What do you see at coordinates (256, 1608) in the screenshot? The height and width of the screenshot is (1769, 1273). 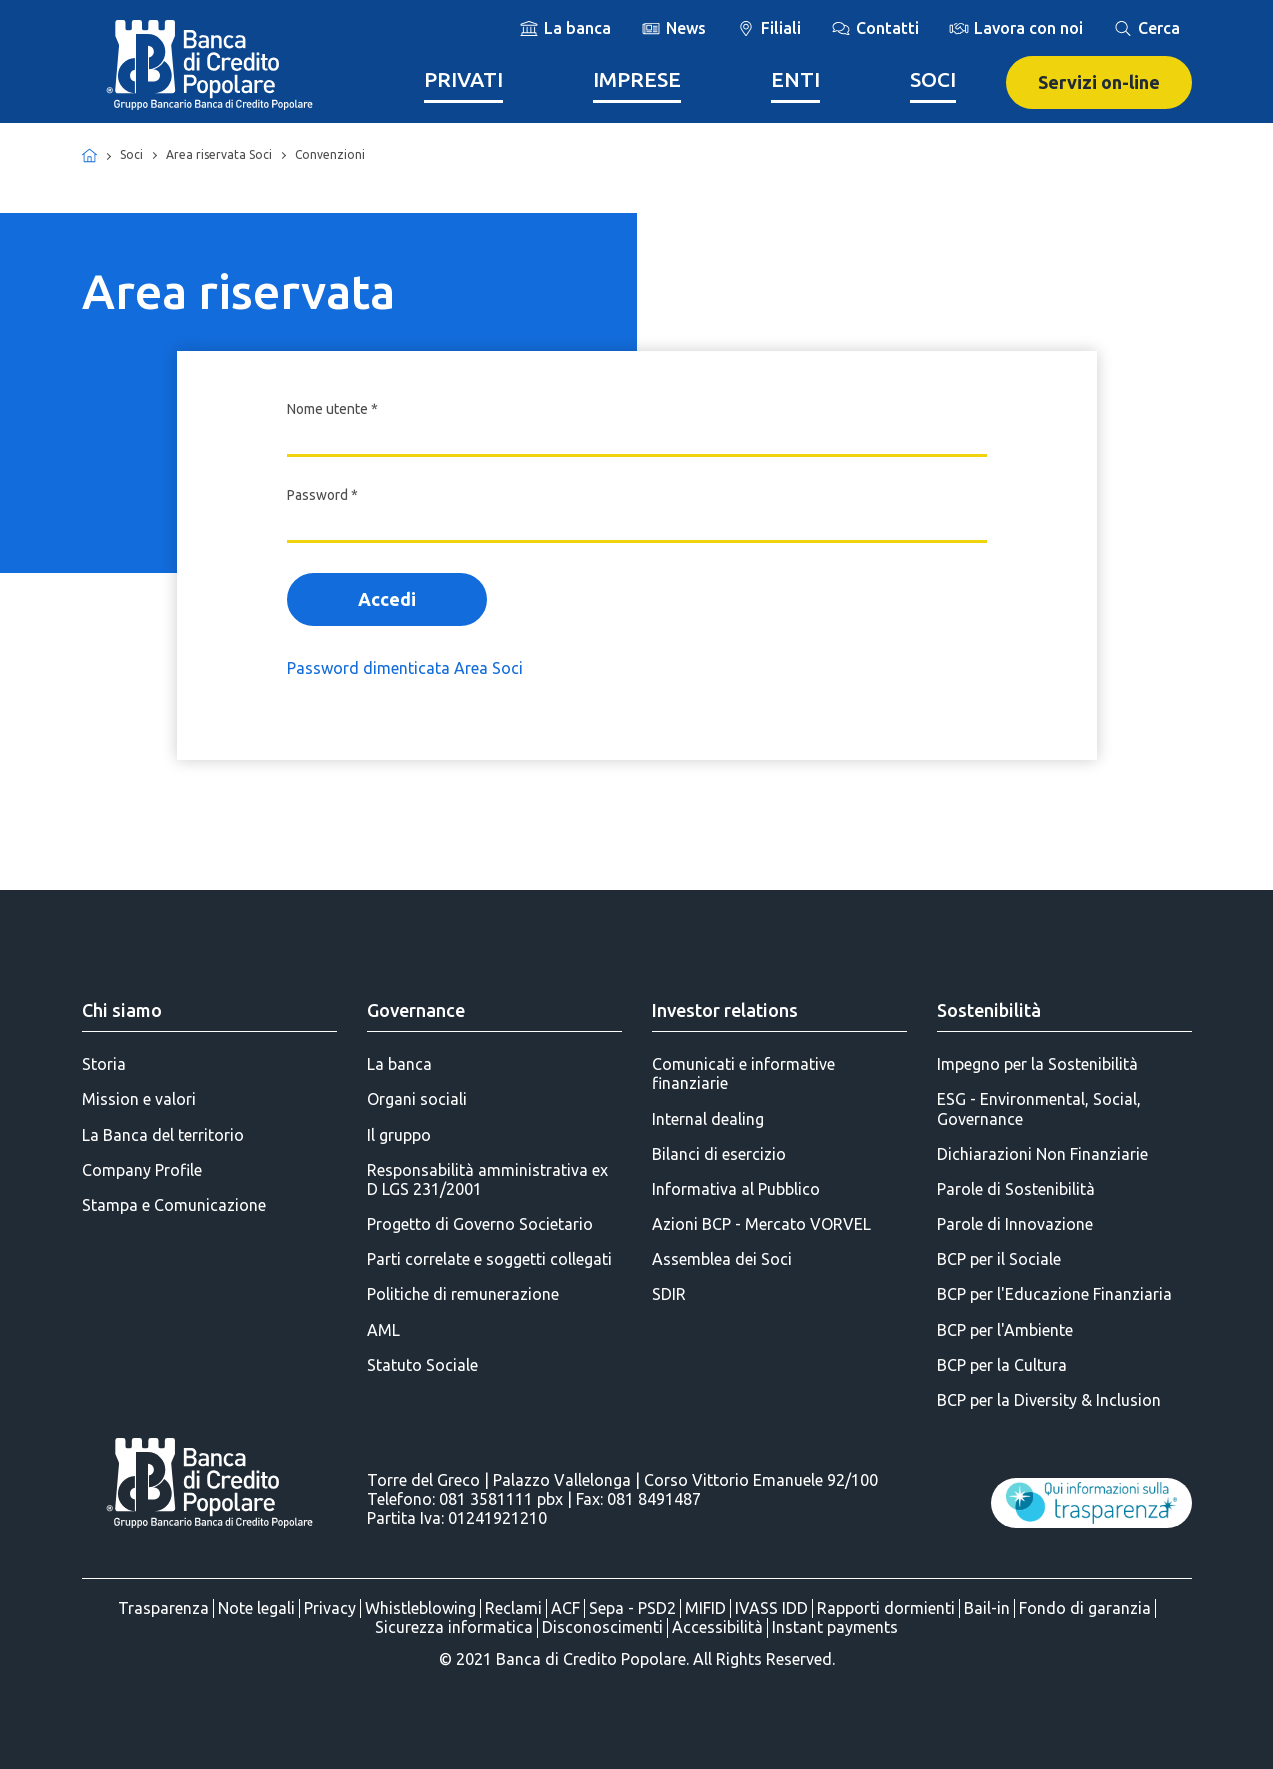 I see `Note legali` at bounding box center [256, 1608].